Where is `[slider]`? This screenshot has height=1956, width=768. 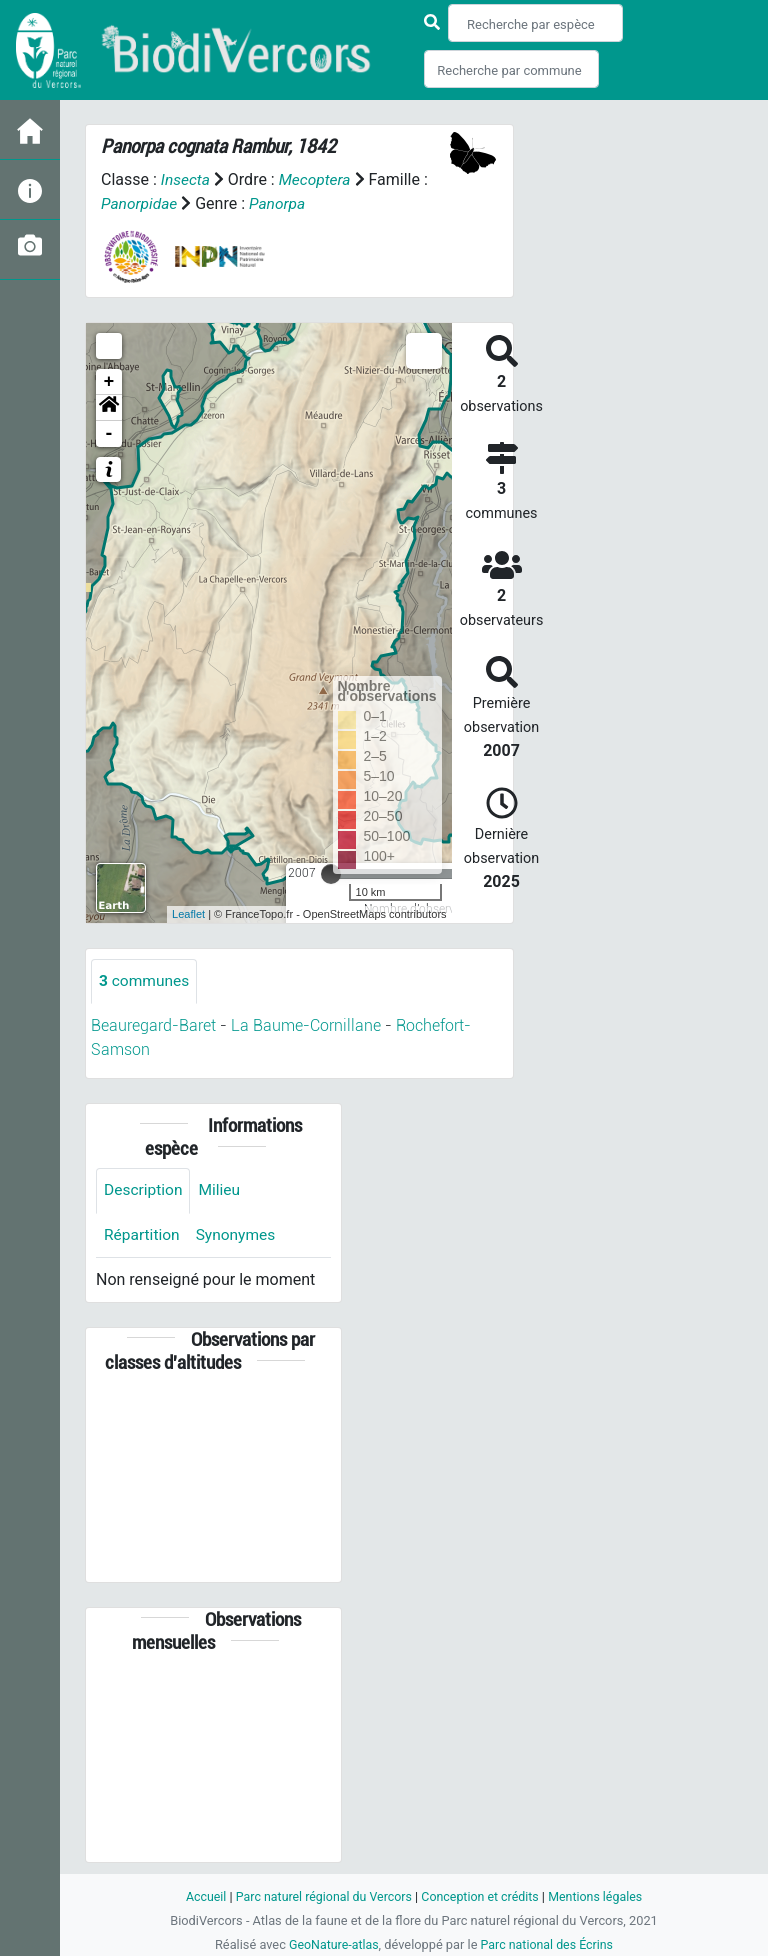 [slider] is located at coordinates (331, 873).